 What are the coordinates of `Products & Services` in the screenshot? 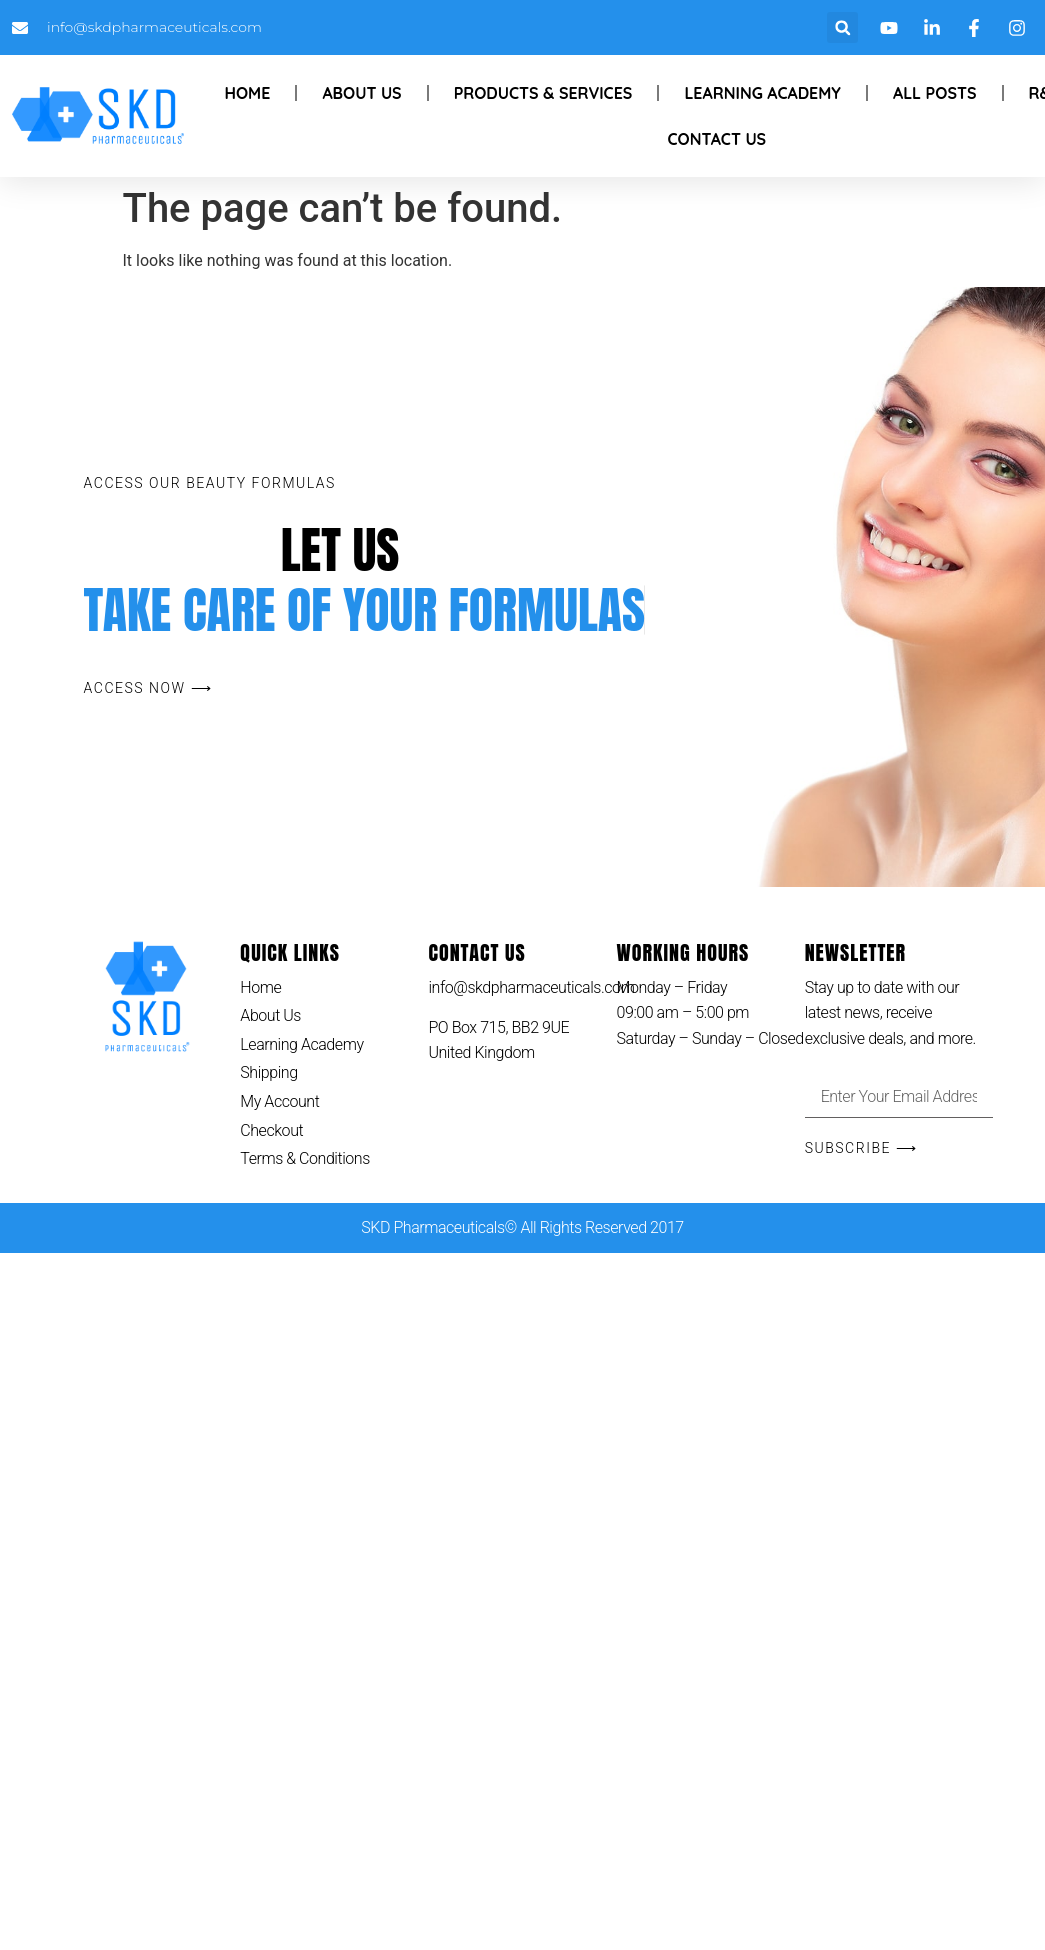 It's located at (543, 93).